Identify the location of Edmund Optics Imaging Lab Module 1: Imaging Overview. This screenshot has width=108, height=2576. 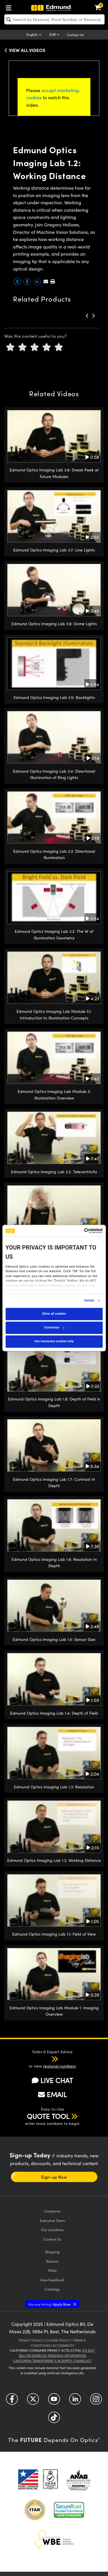
(54, 2011).